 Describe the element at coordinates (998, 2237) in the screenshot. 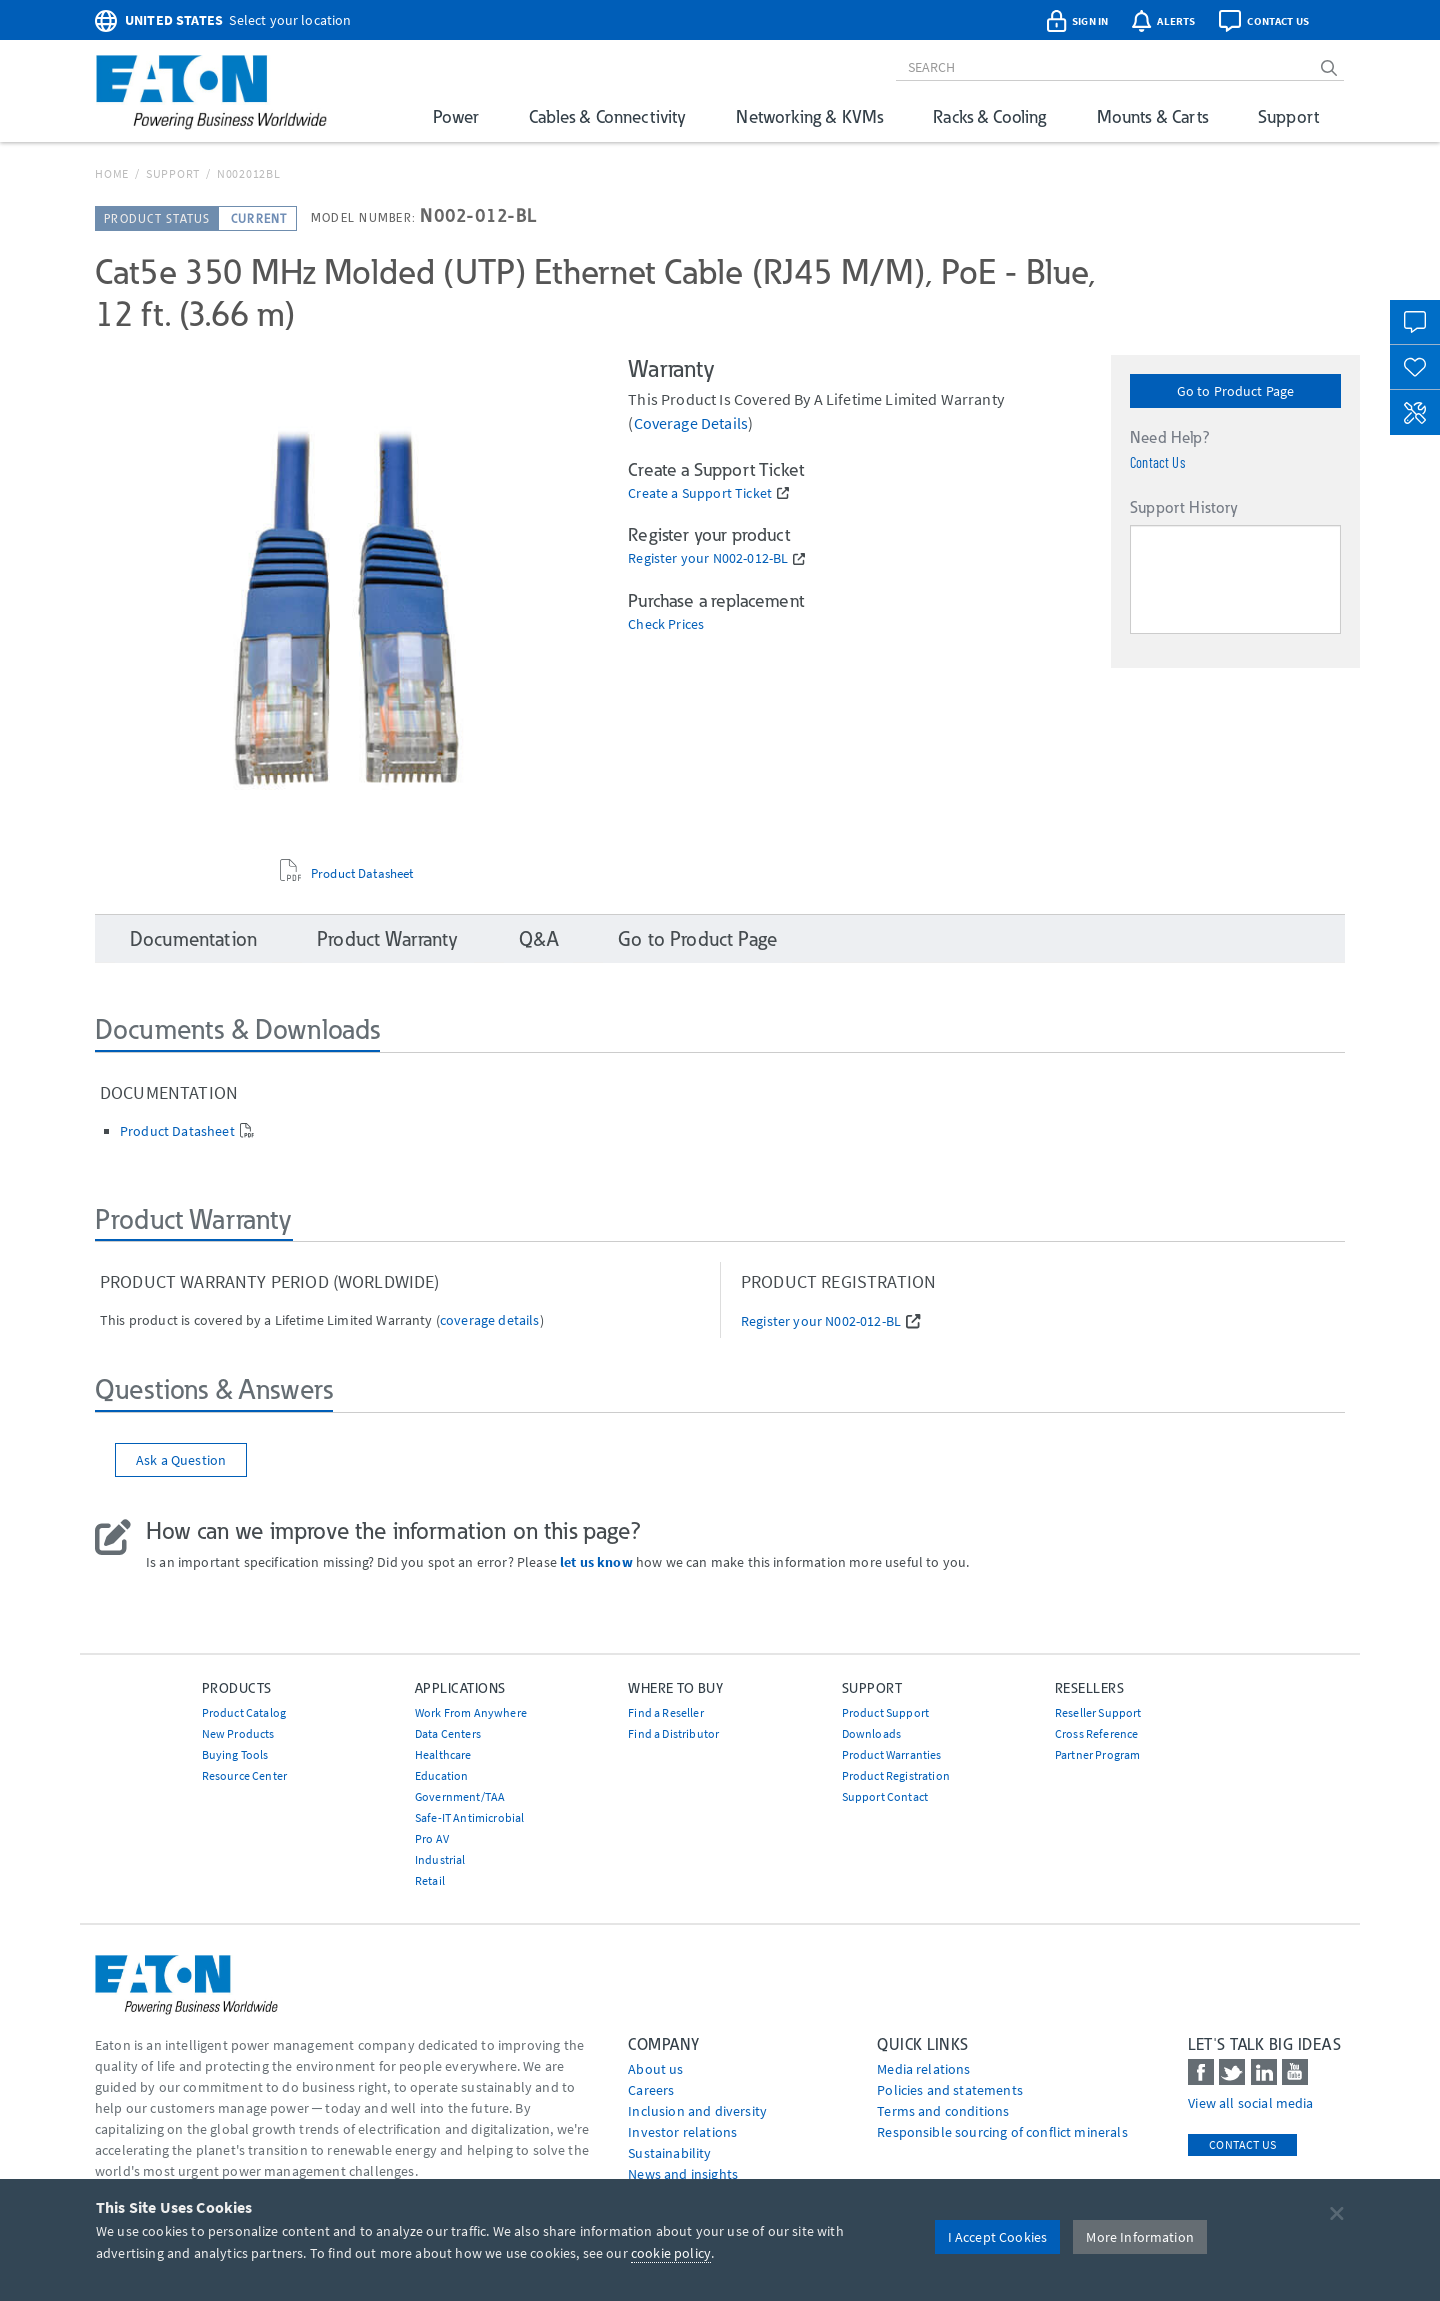

I see `I Accept Cookies` at that location.